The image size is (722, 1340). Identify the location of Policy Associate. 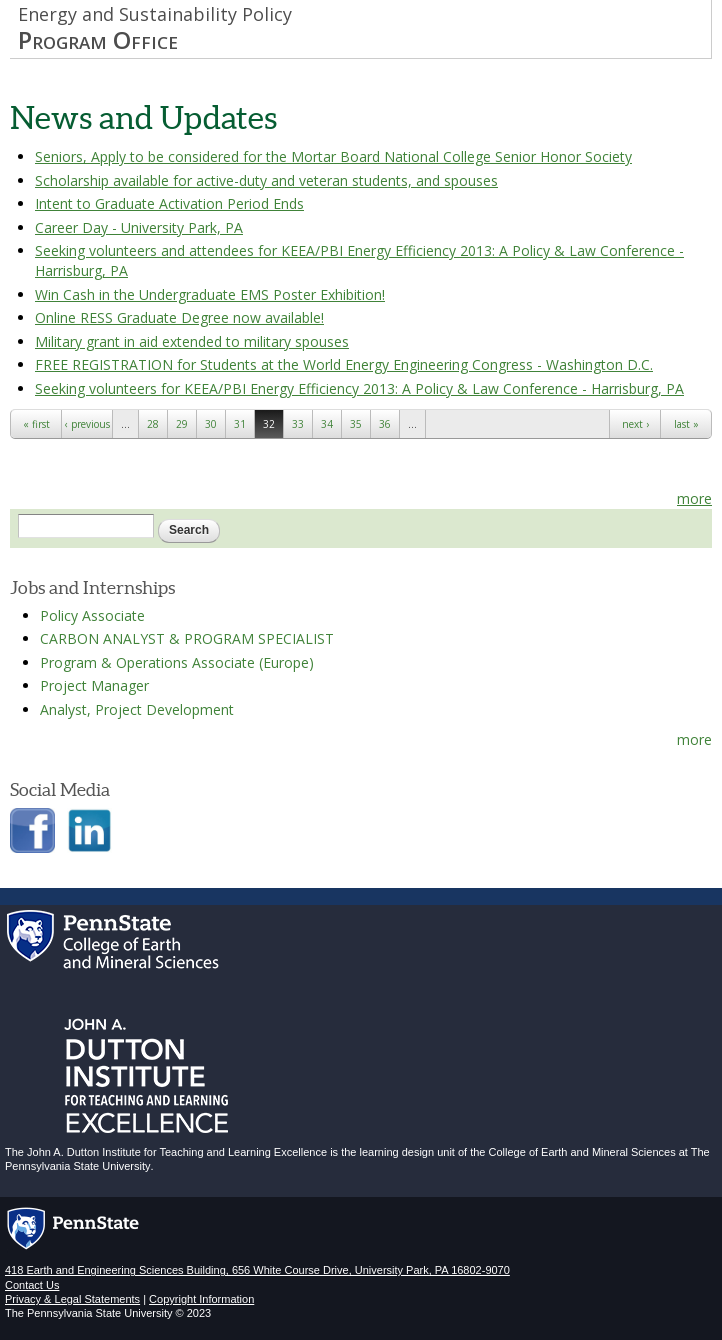
(92, 615).